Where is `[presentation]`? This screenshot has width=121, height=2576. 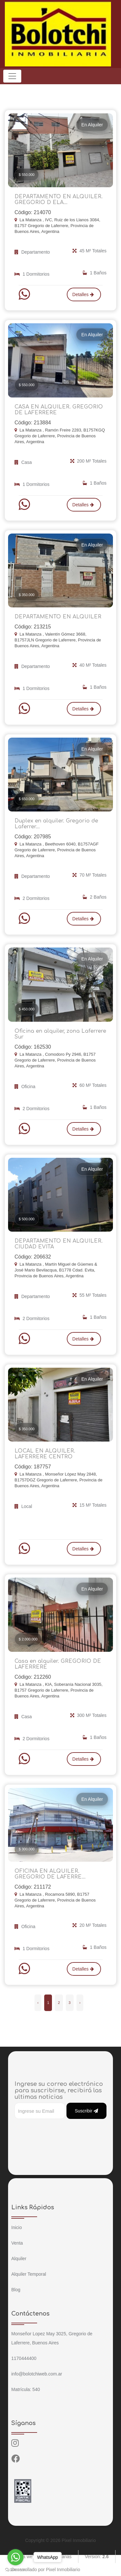
[presentation] is located at coordinates (64, 2132).